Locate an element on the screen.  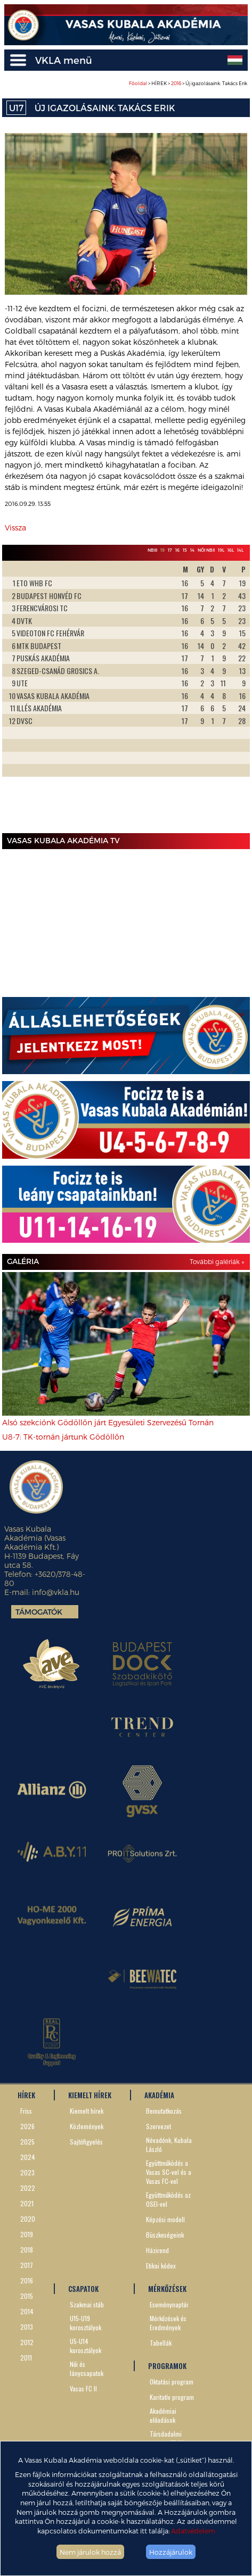
2021 is located at coordinates (27, 2203).